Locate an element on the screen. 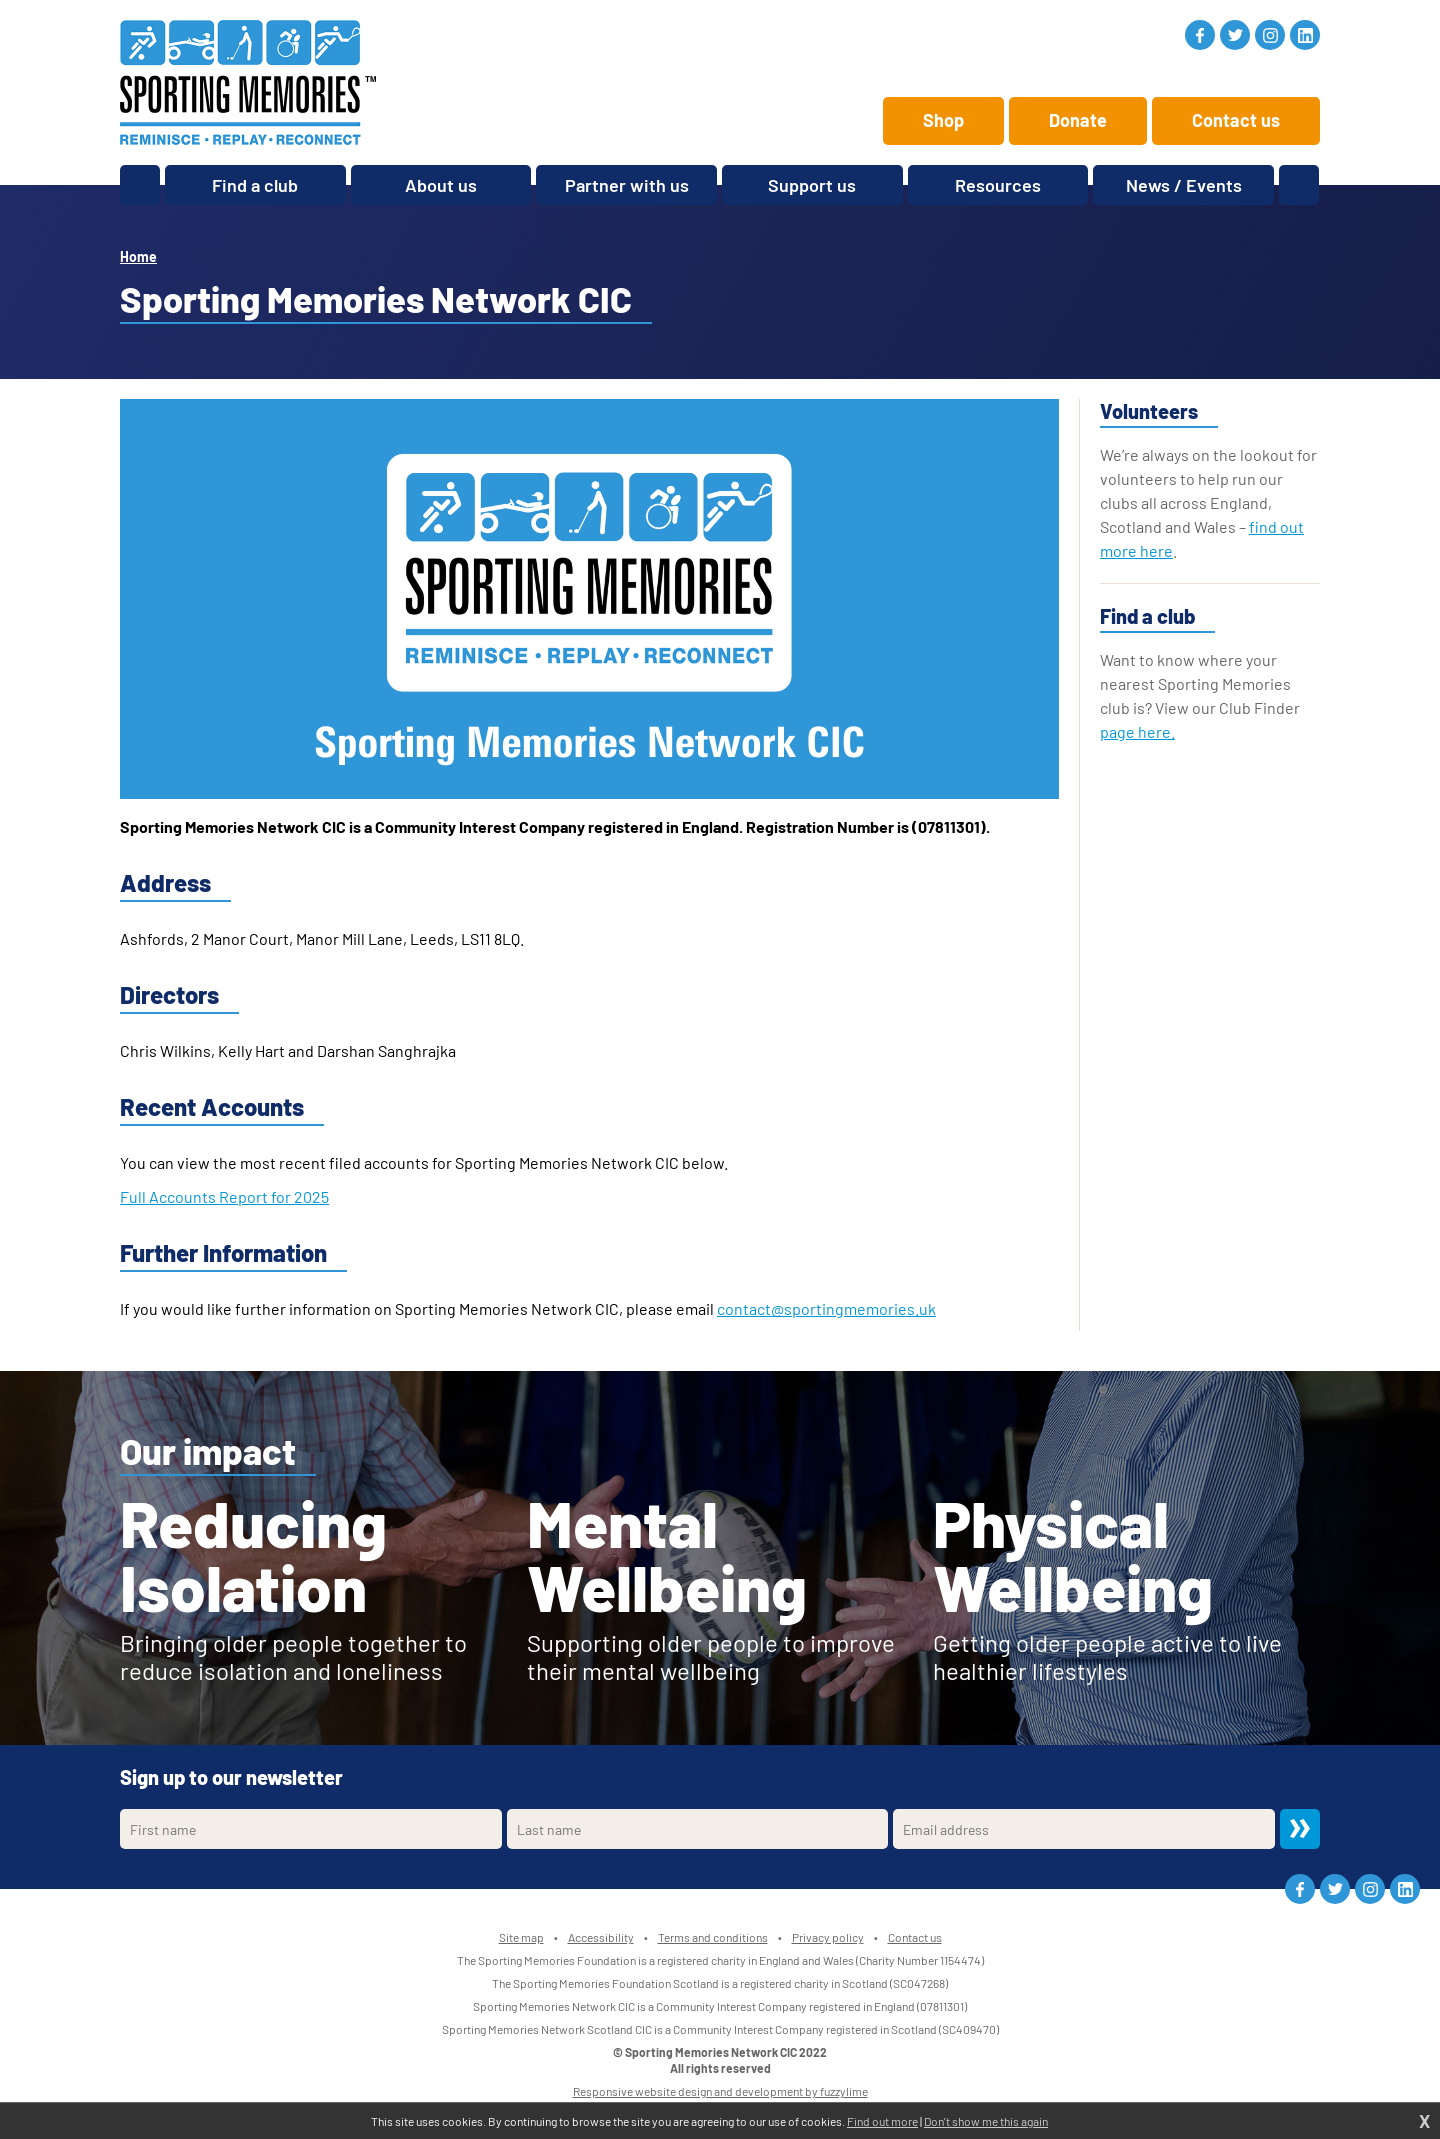  Responsive website design and development by fuzzylime is located at coordinates (720, 2091).